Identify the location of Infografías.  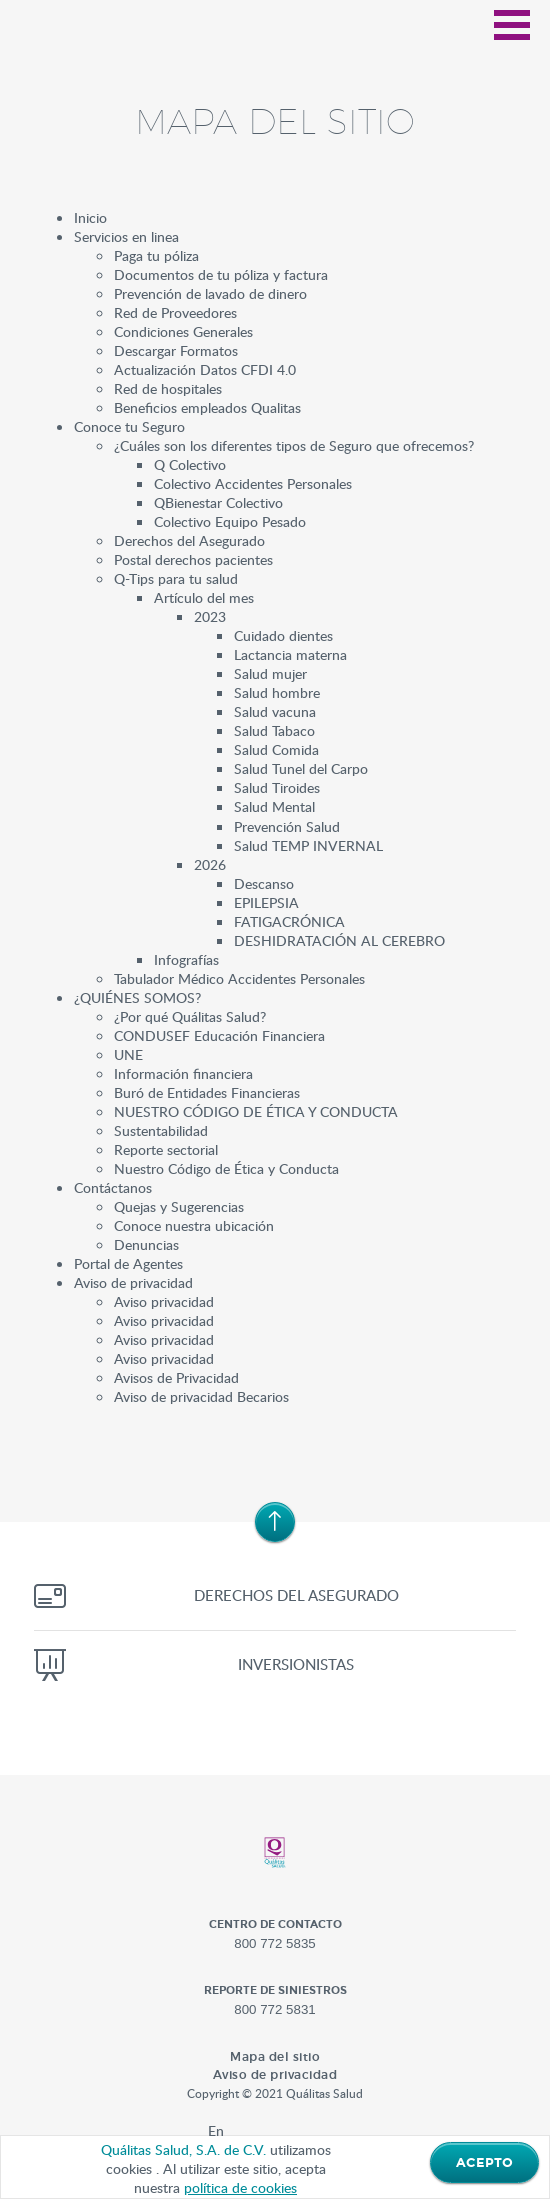
(186, 959).